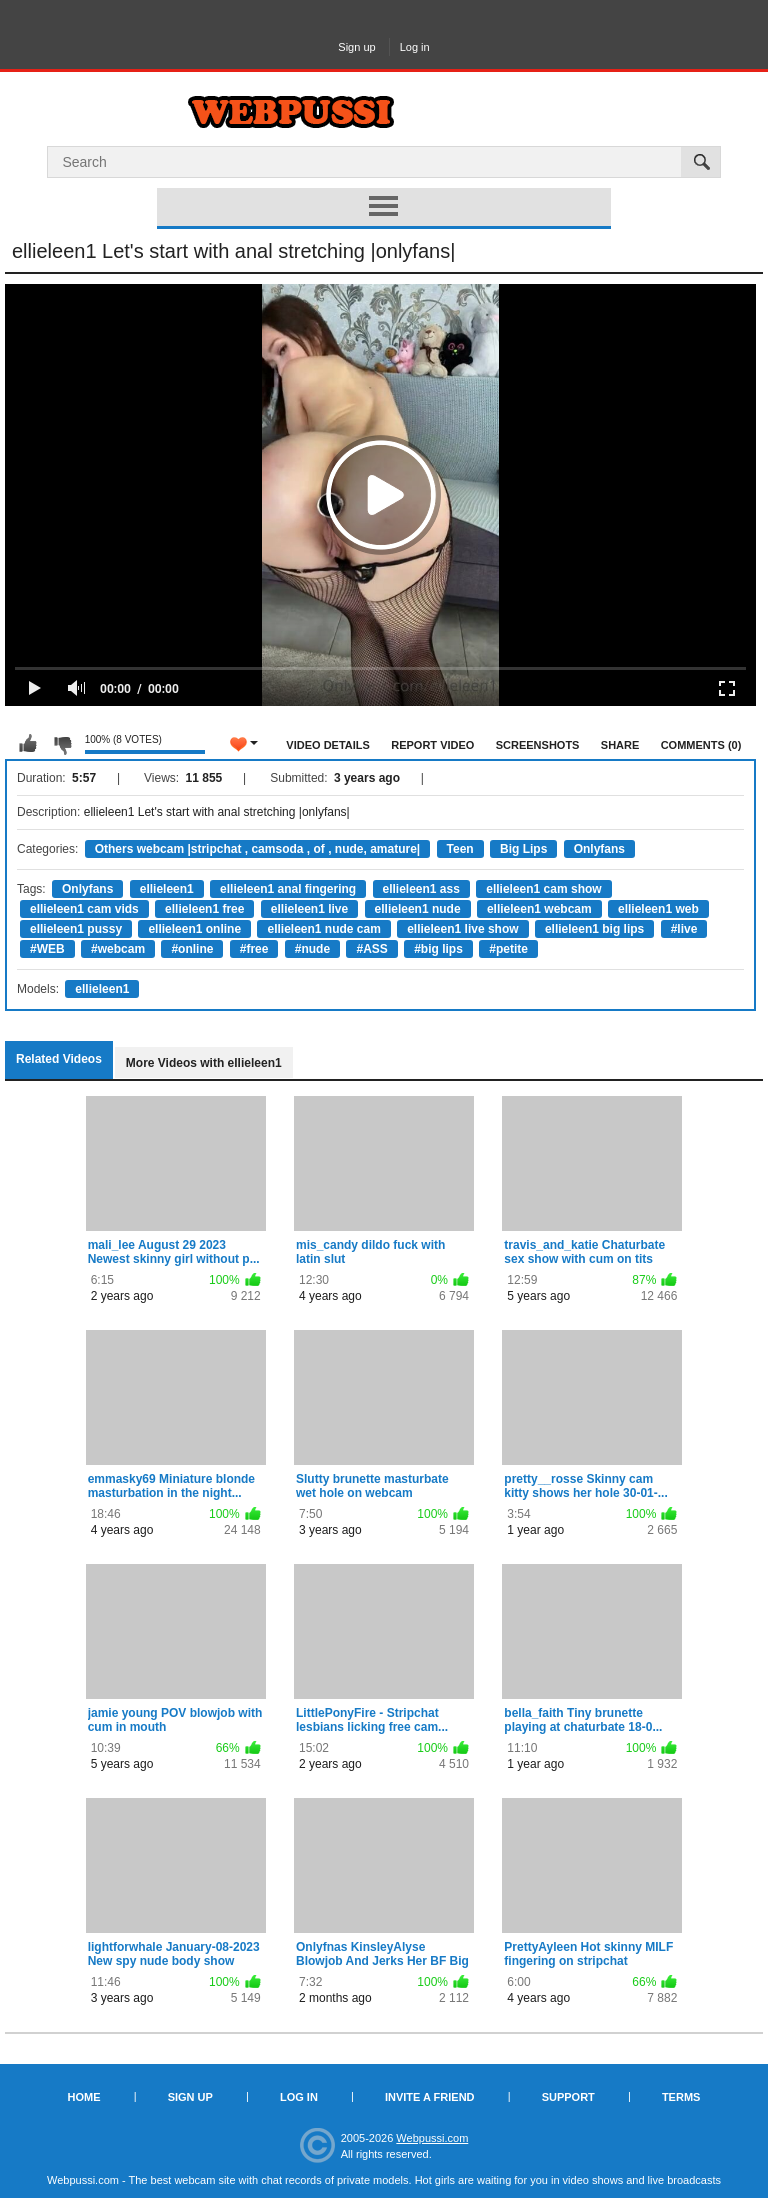 Image resolution: width=768 pixels, height=2198 pixels. Describe the element at coordinates (658, 909) in the screenshot. I see `ellieleen1 web` at that location.